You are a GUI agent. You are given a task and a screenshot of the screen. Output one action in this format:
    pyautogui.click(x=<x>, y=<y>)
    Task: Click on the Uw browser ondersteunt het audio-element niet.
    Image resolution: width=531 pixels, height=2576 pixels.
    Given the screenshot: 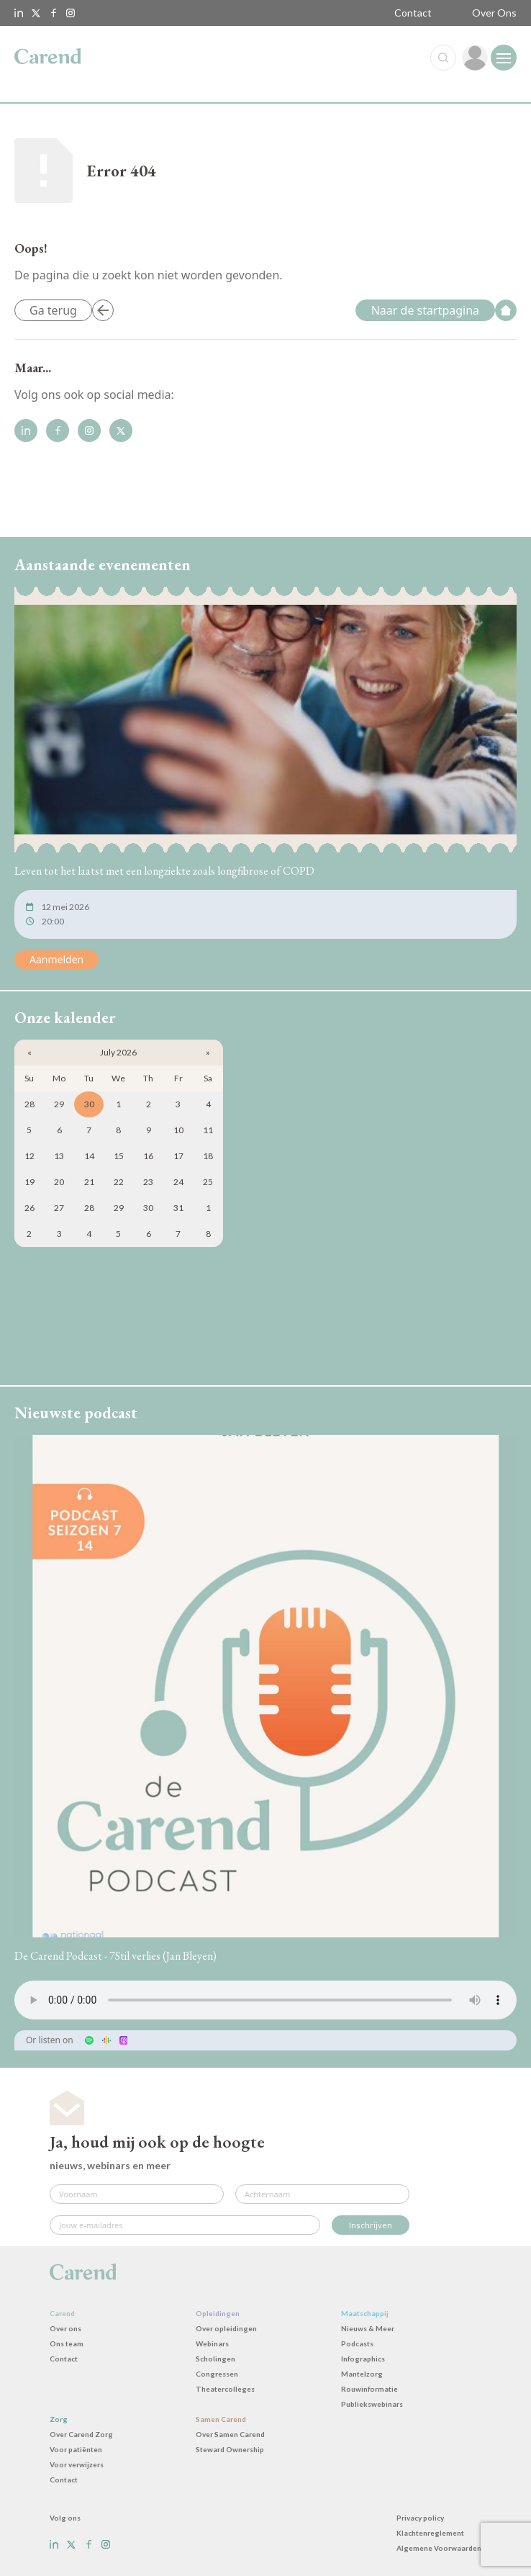 What is the action you would take?
    pyautogui.click(x=265, y=2000)
    